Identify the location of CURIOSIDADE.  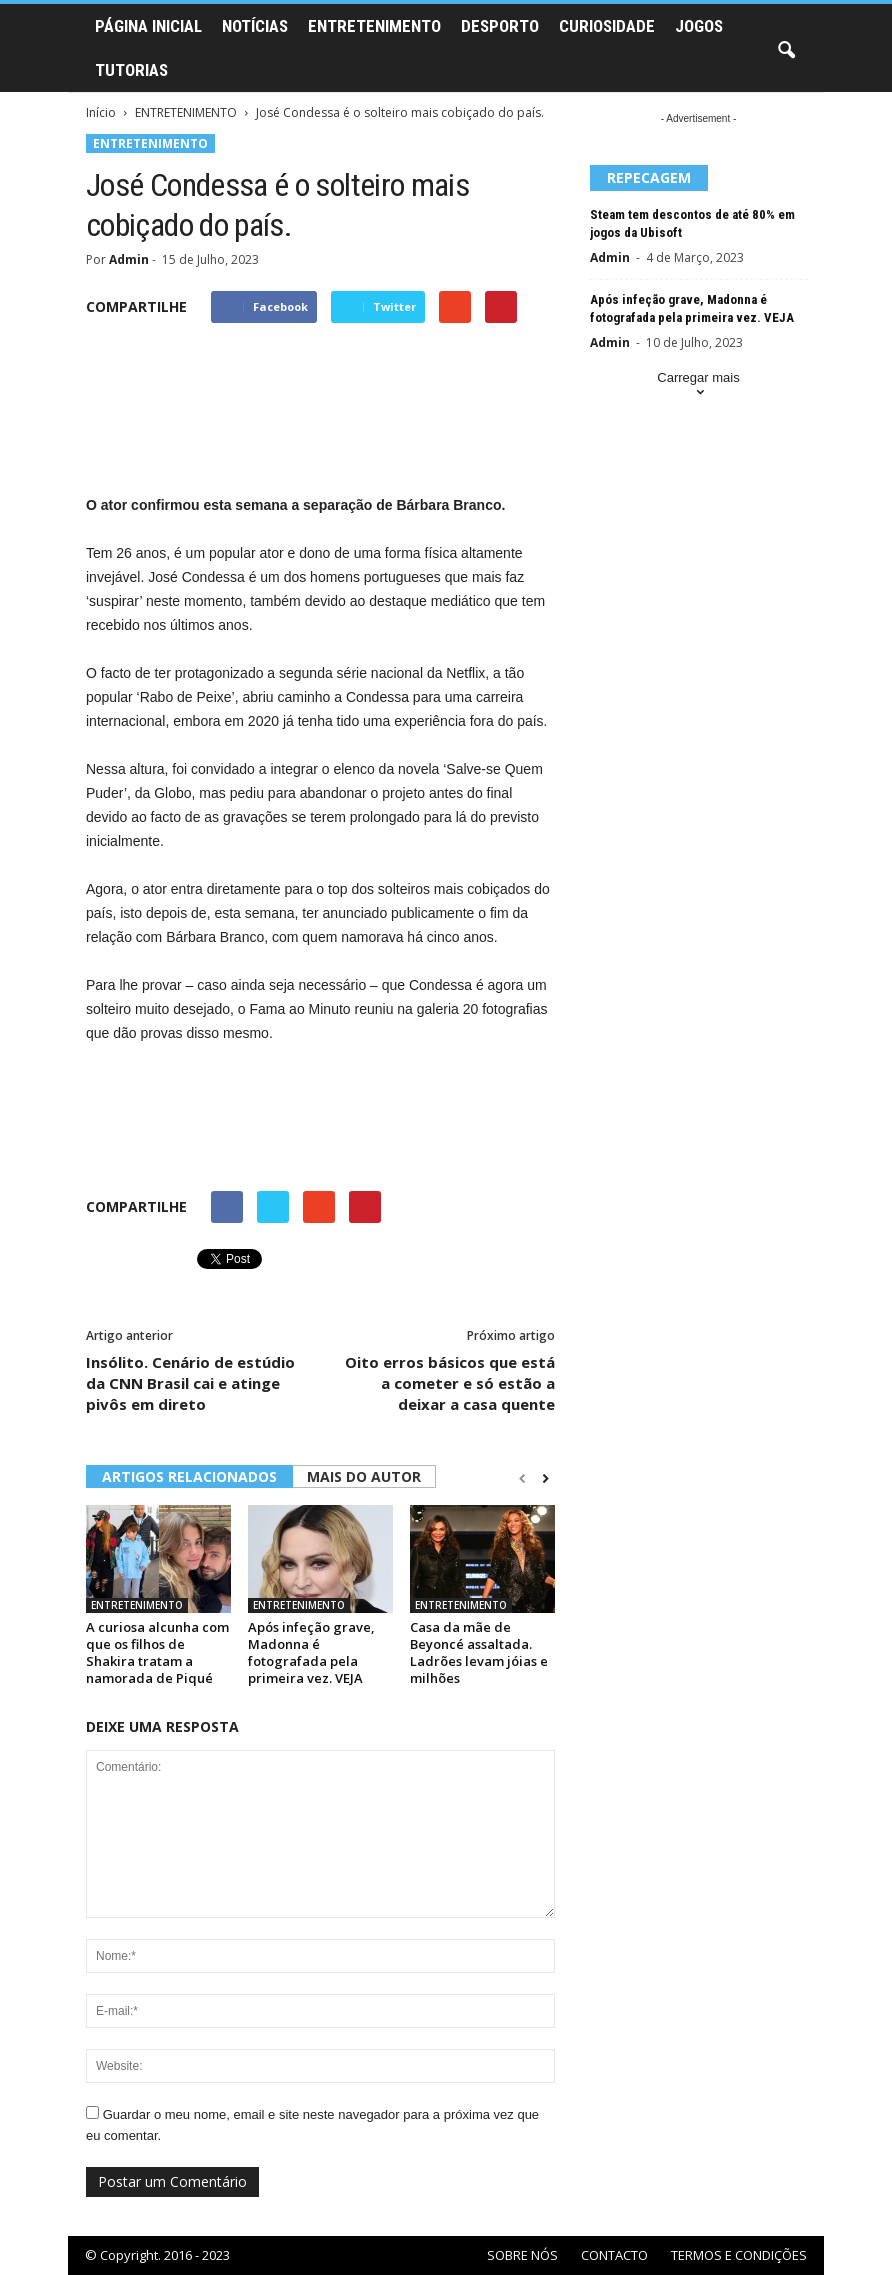
(607, 26).